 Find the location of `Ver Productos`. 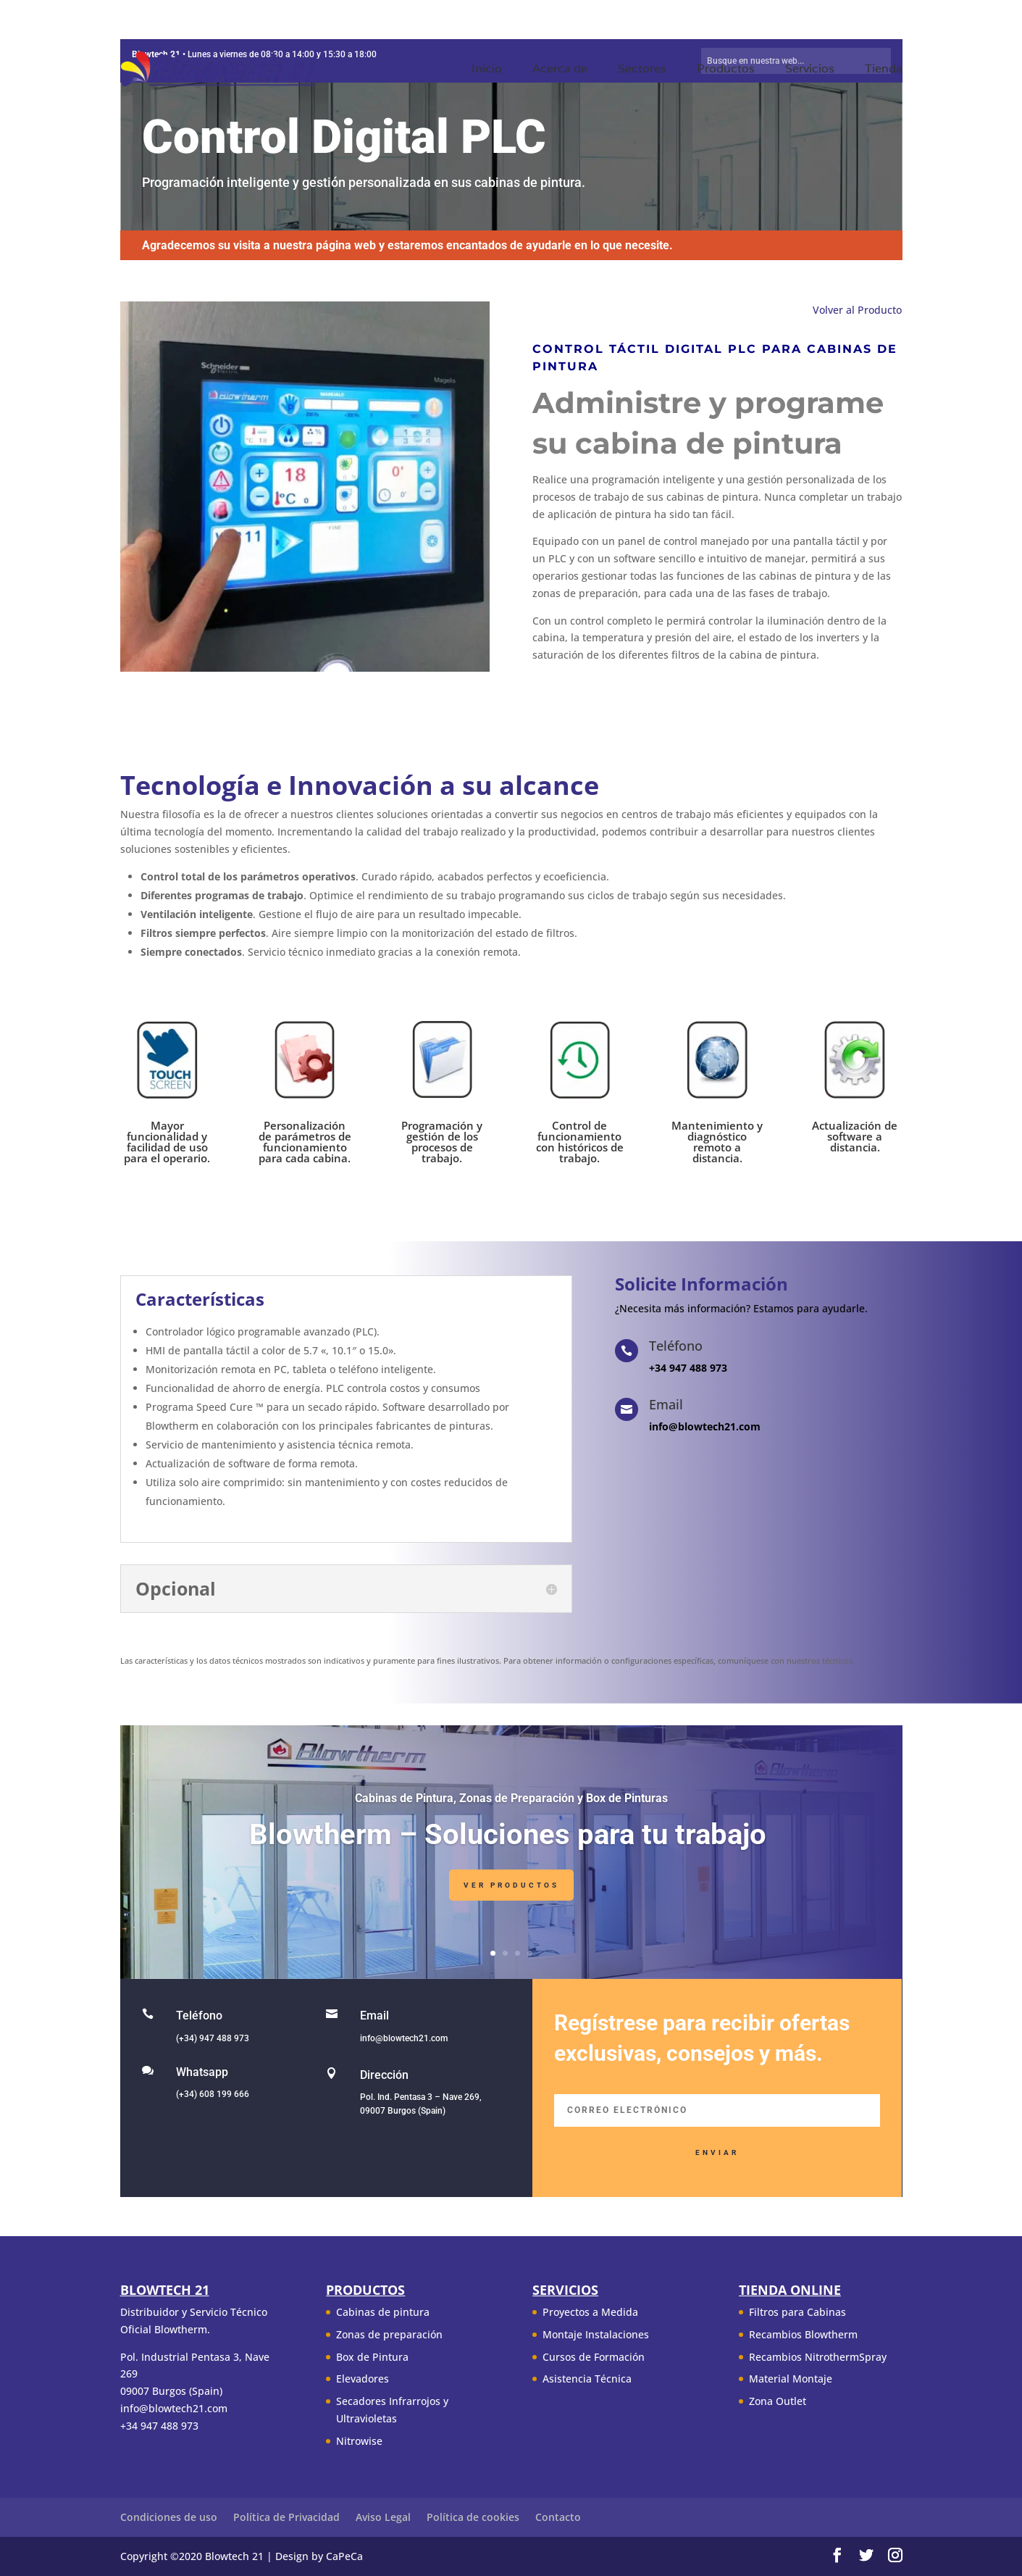

Ver Productos is located at coordinates (511, 1889).